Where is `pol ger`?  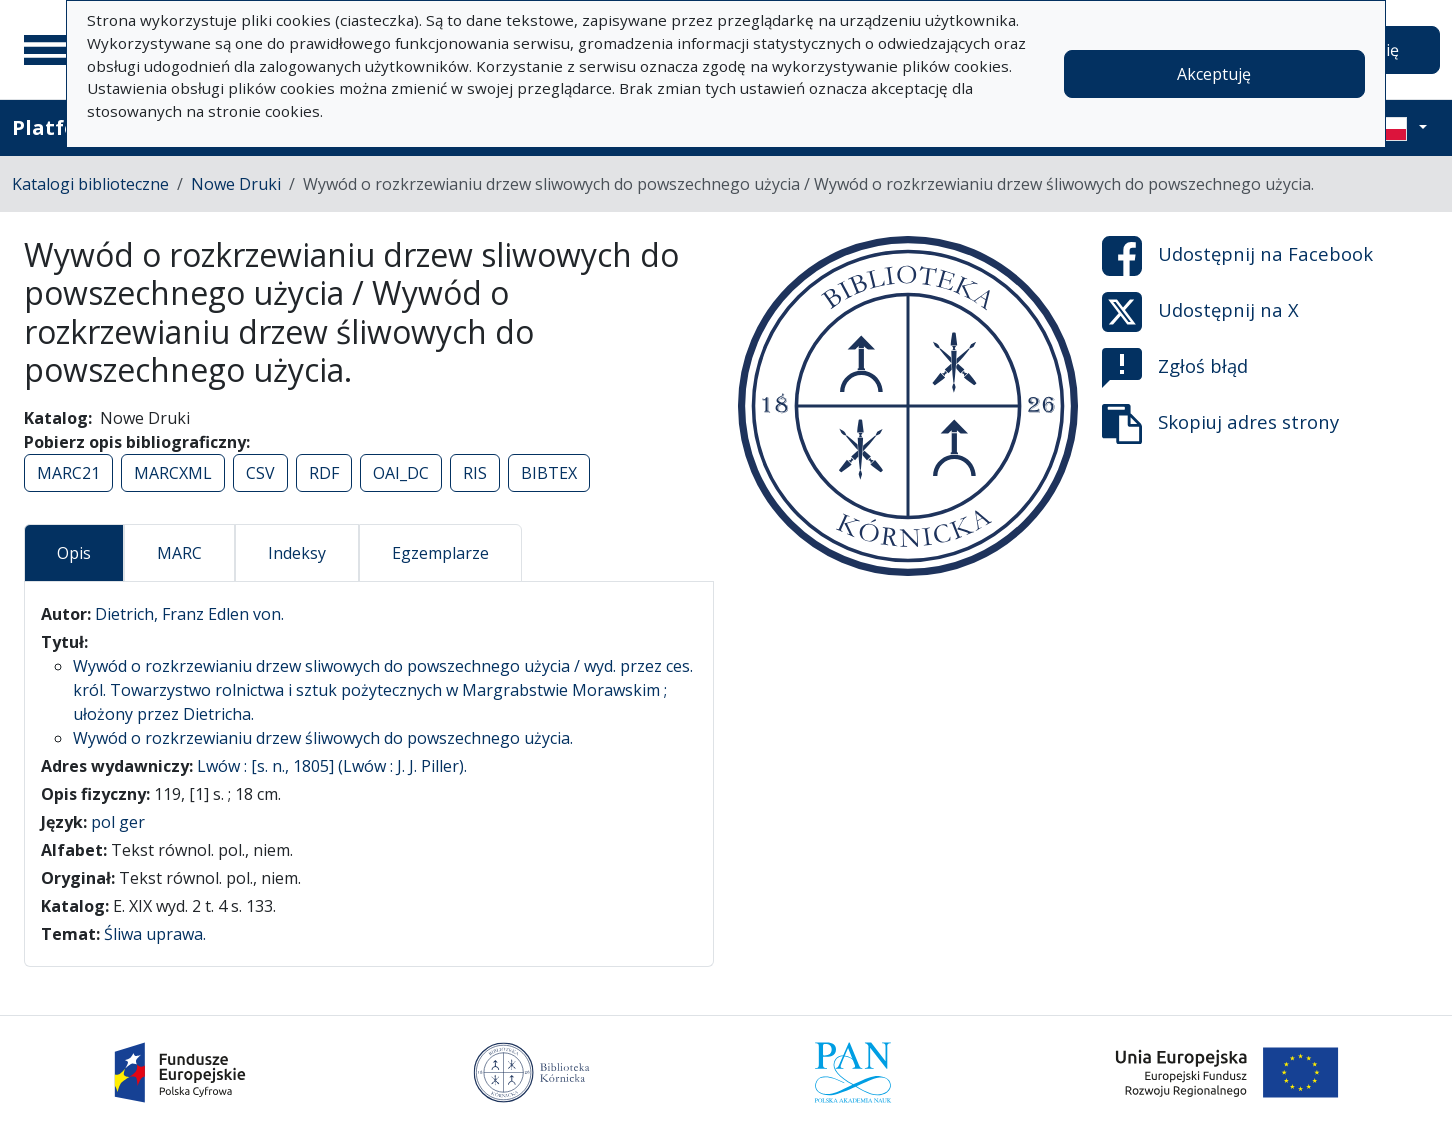
pol ger is located at coordinates (118, 822).